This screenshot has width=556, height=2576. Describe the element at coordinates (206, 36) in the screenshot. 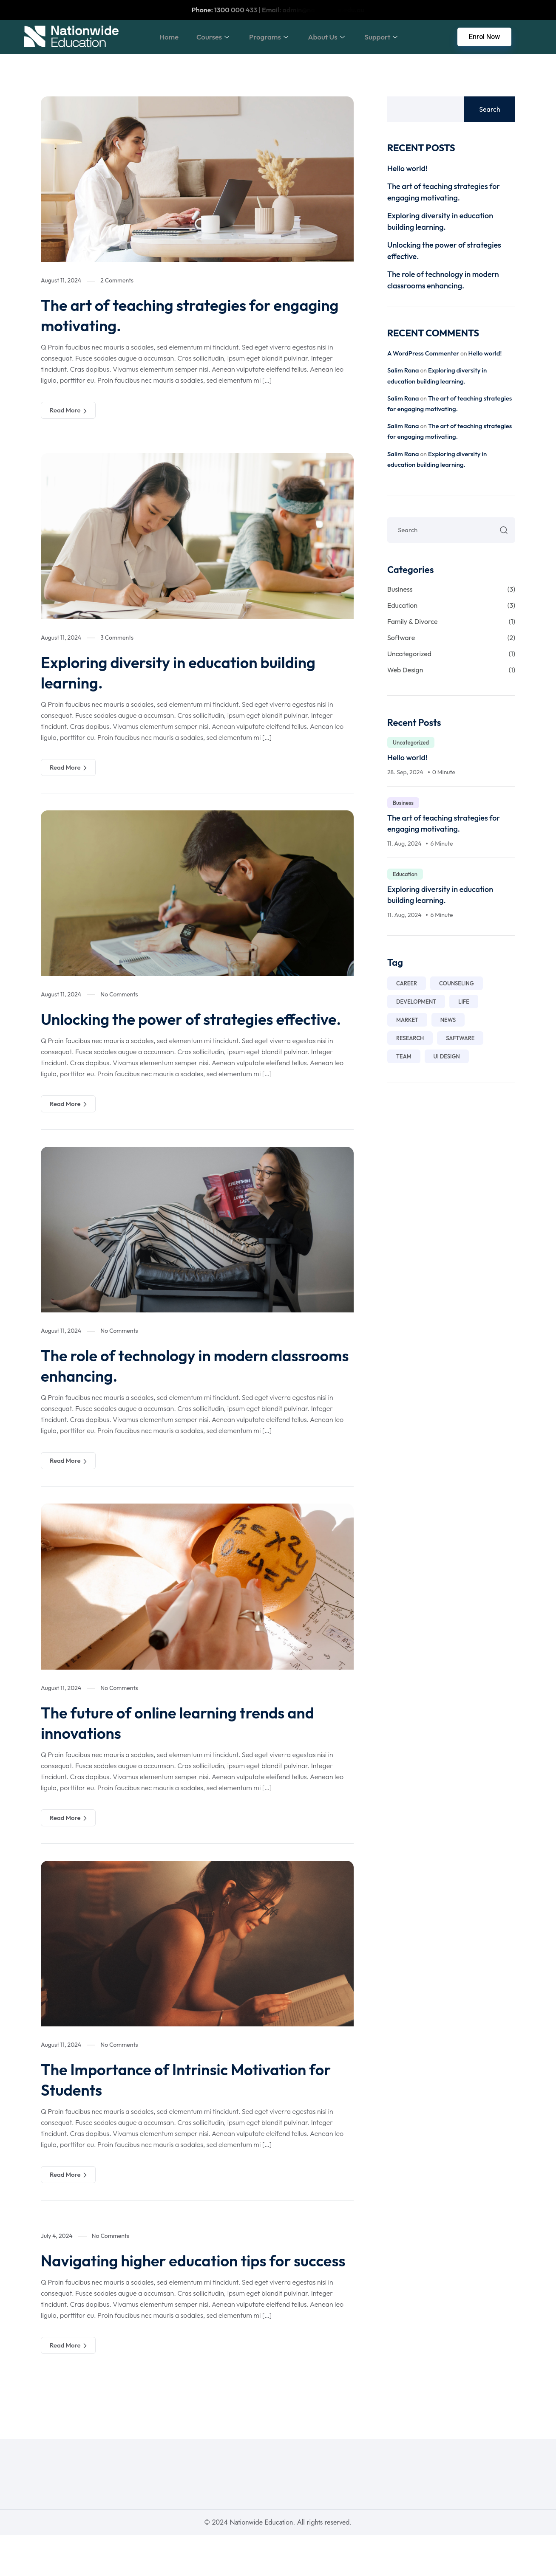

I see `Courses` at that location.